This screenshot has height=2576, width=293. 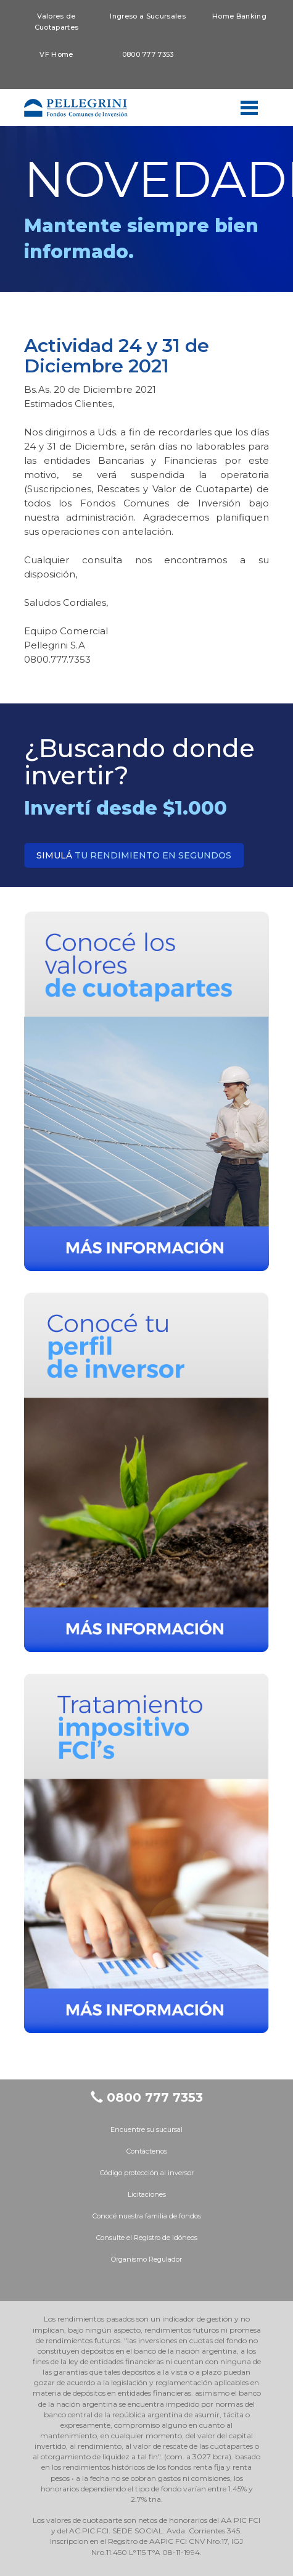 What do you see at coordinates (147, 2172) in the screenshot?
I see `Código protección al inversor` at bounding box center [147, 2172].